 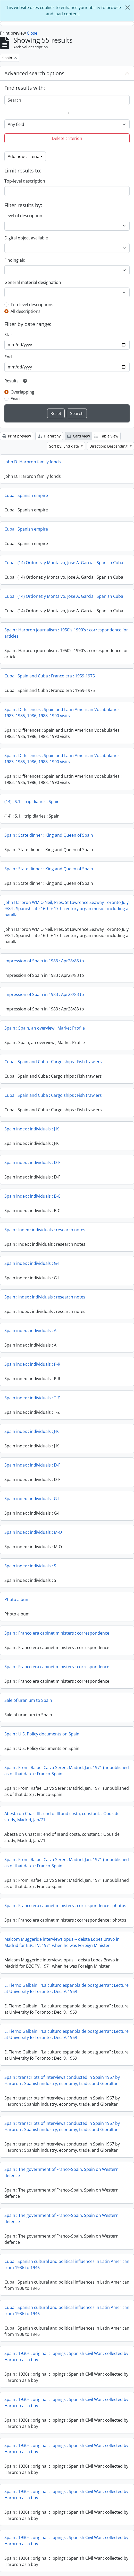 I want to click on General material designation, so click(x=32, y=282).